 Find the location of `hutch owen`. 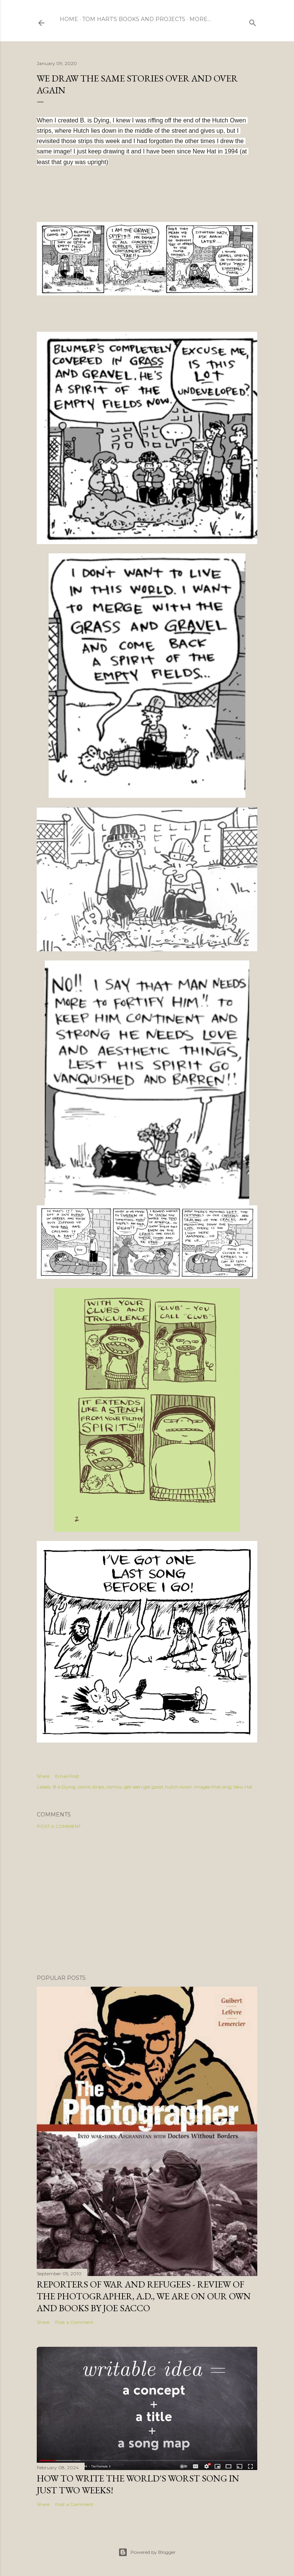

hutch owen is located at coordinates (178, 1787).